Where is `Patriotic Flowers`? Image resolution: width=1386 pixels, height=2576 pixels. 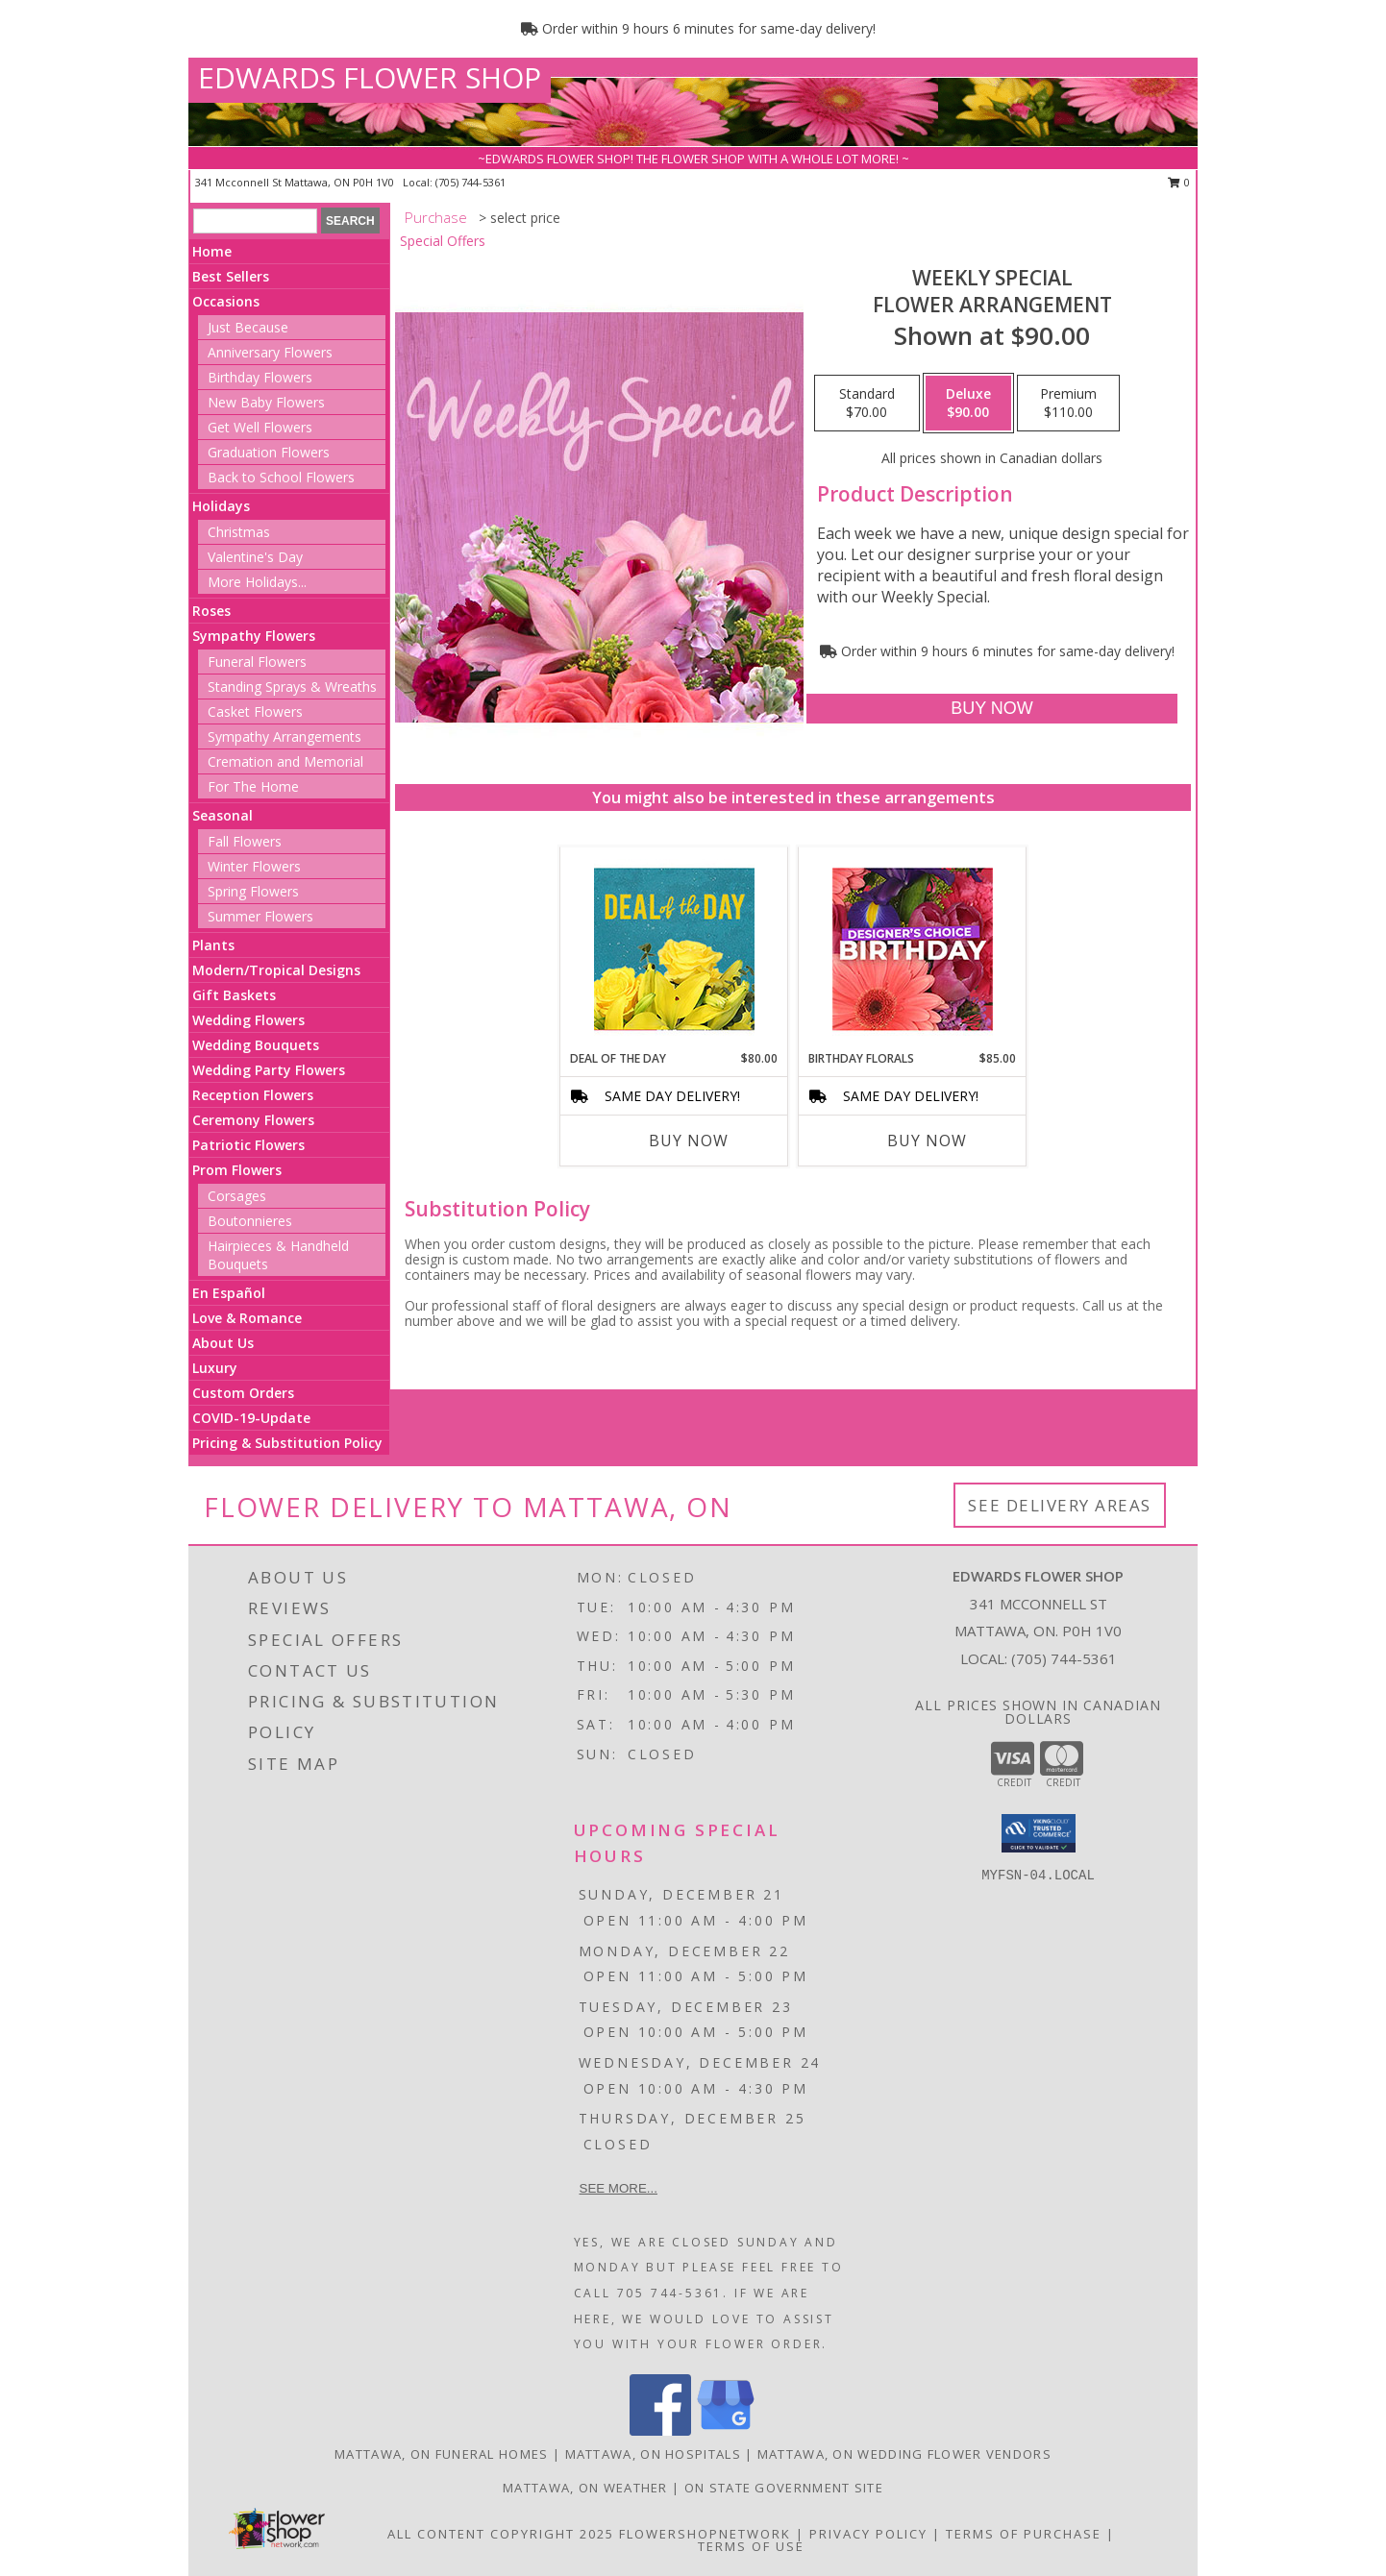 Patriotic Flowers is located at coordinates (248, 1145).